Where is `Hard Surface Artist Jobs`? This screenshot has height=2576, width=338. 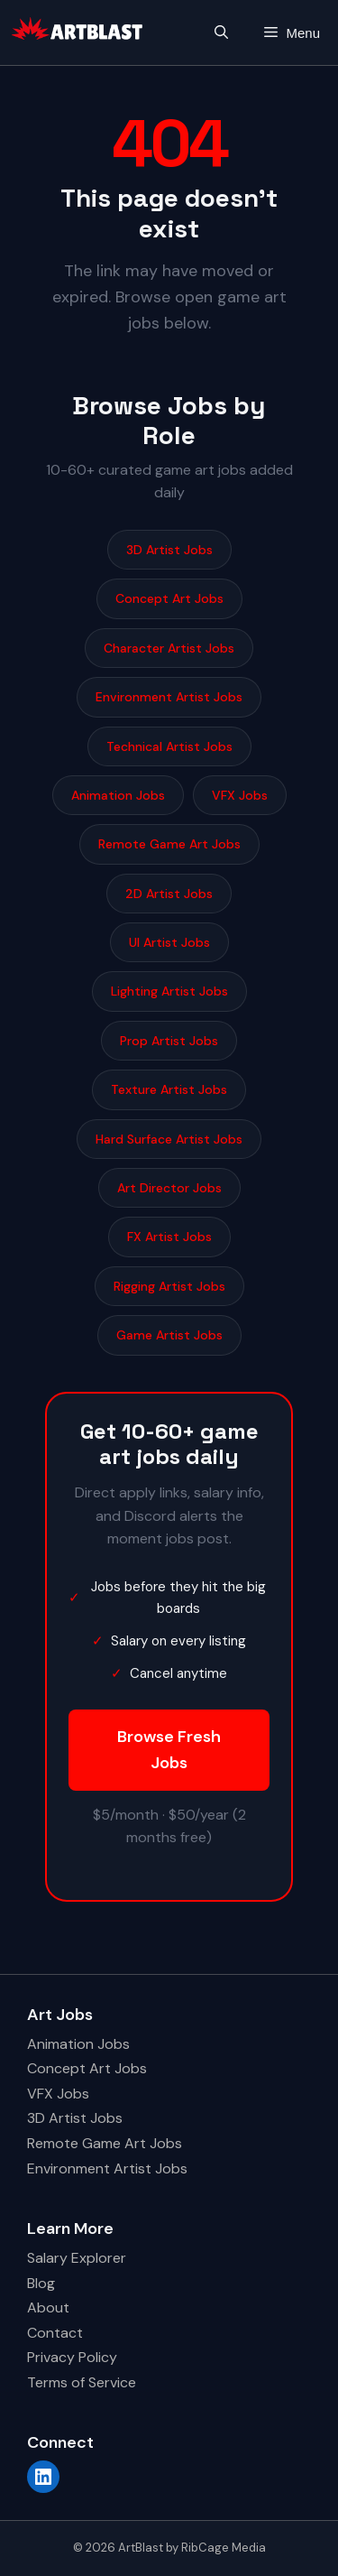 Hard Surface Artist Jobs is located at coordinates (169, 1139).